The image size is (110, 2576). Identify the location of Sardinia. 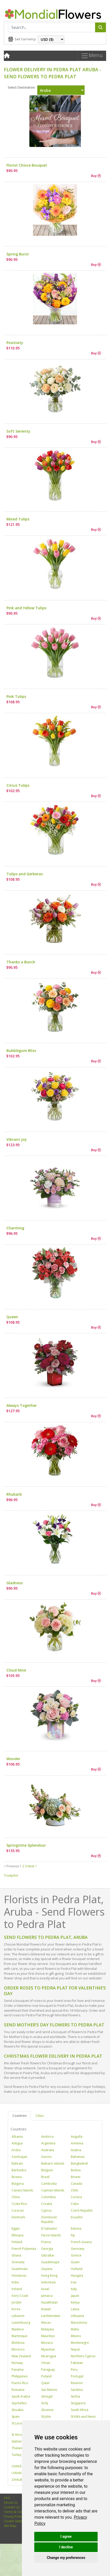
(77, 2389).